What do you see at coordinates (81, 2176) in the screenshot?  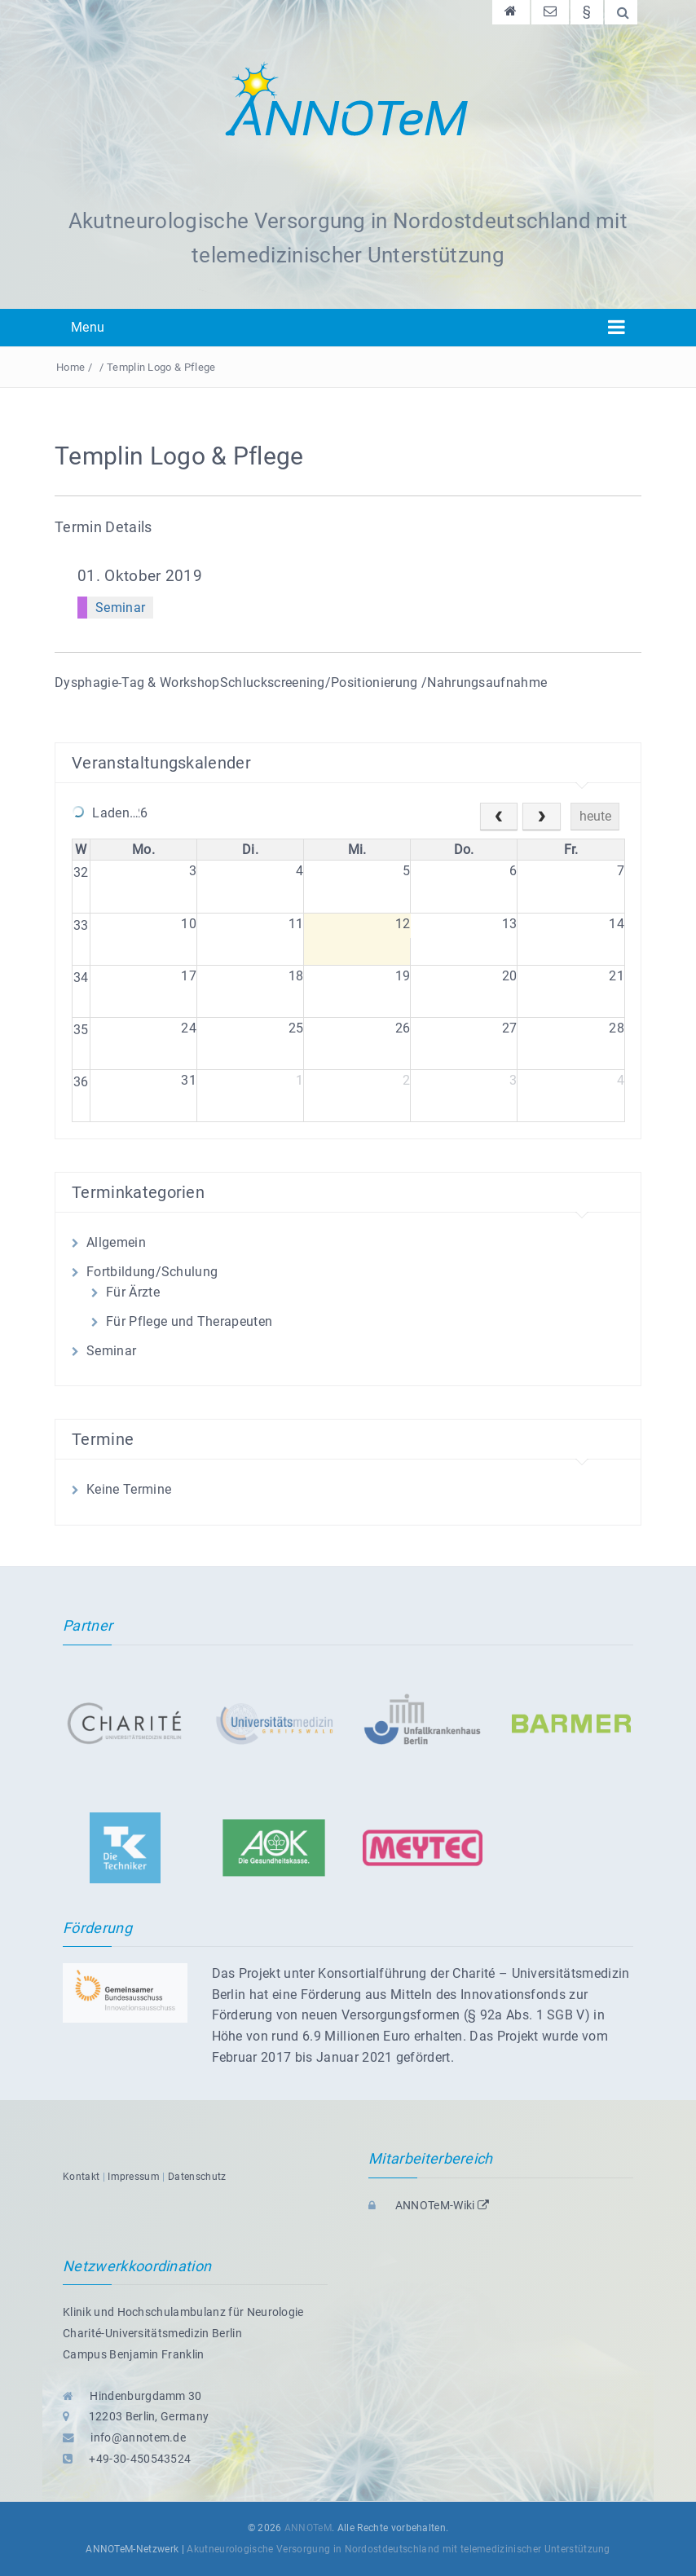 I see `Kontakt` at bounding box center [81, 2176].